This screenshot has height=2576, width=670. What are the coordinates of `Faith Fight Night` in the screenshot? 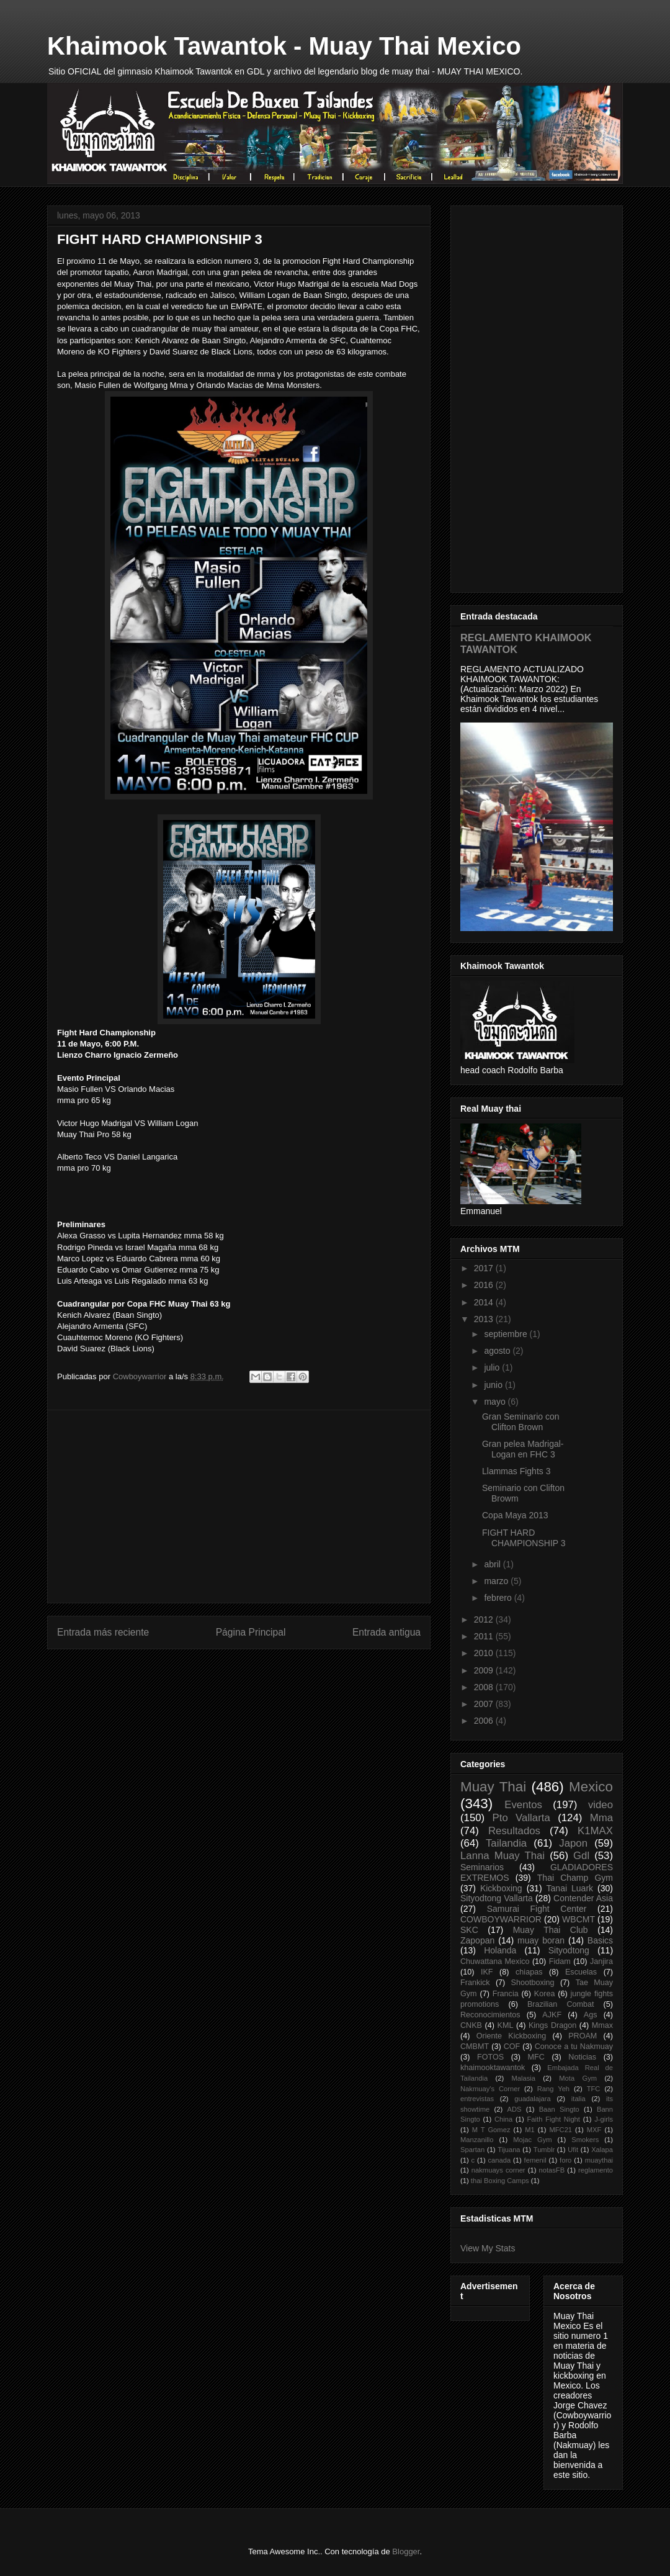 It's located at (553, 2119).